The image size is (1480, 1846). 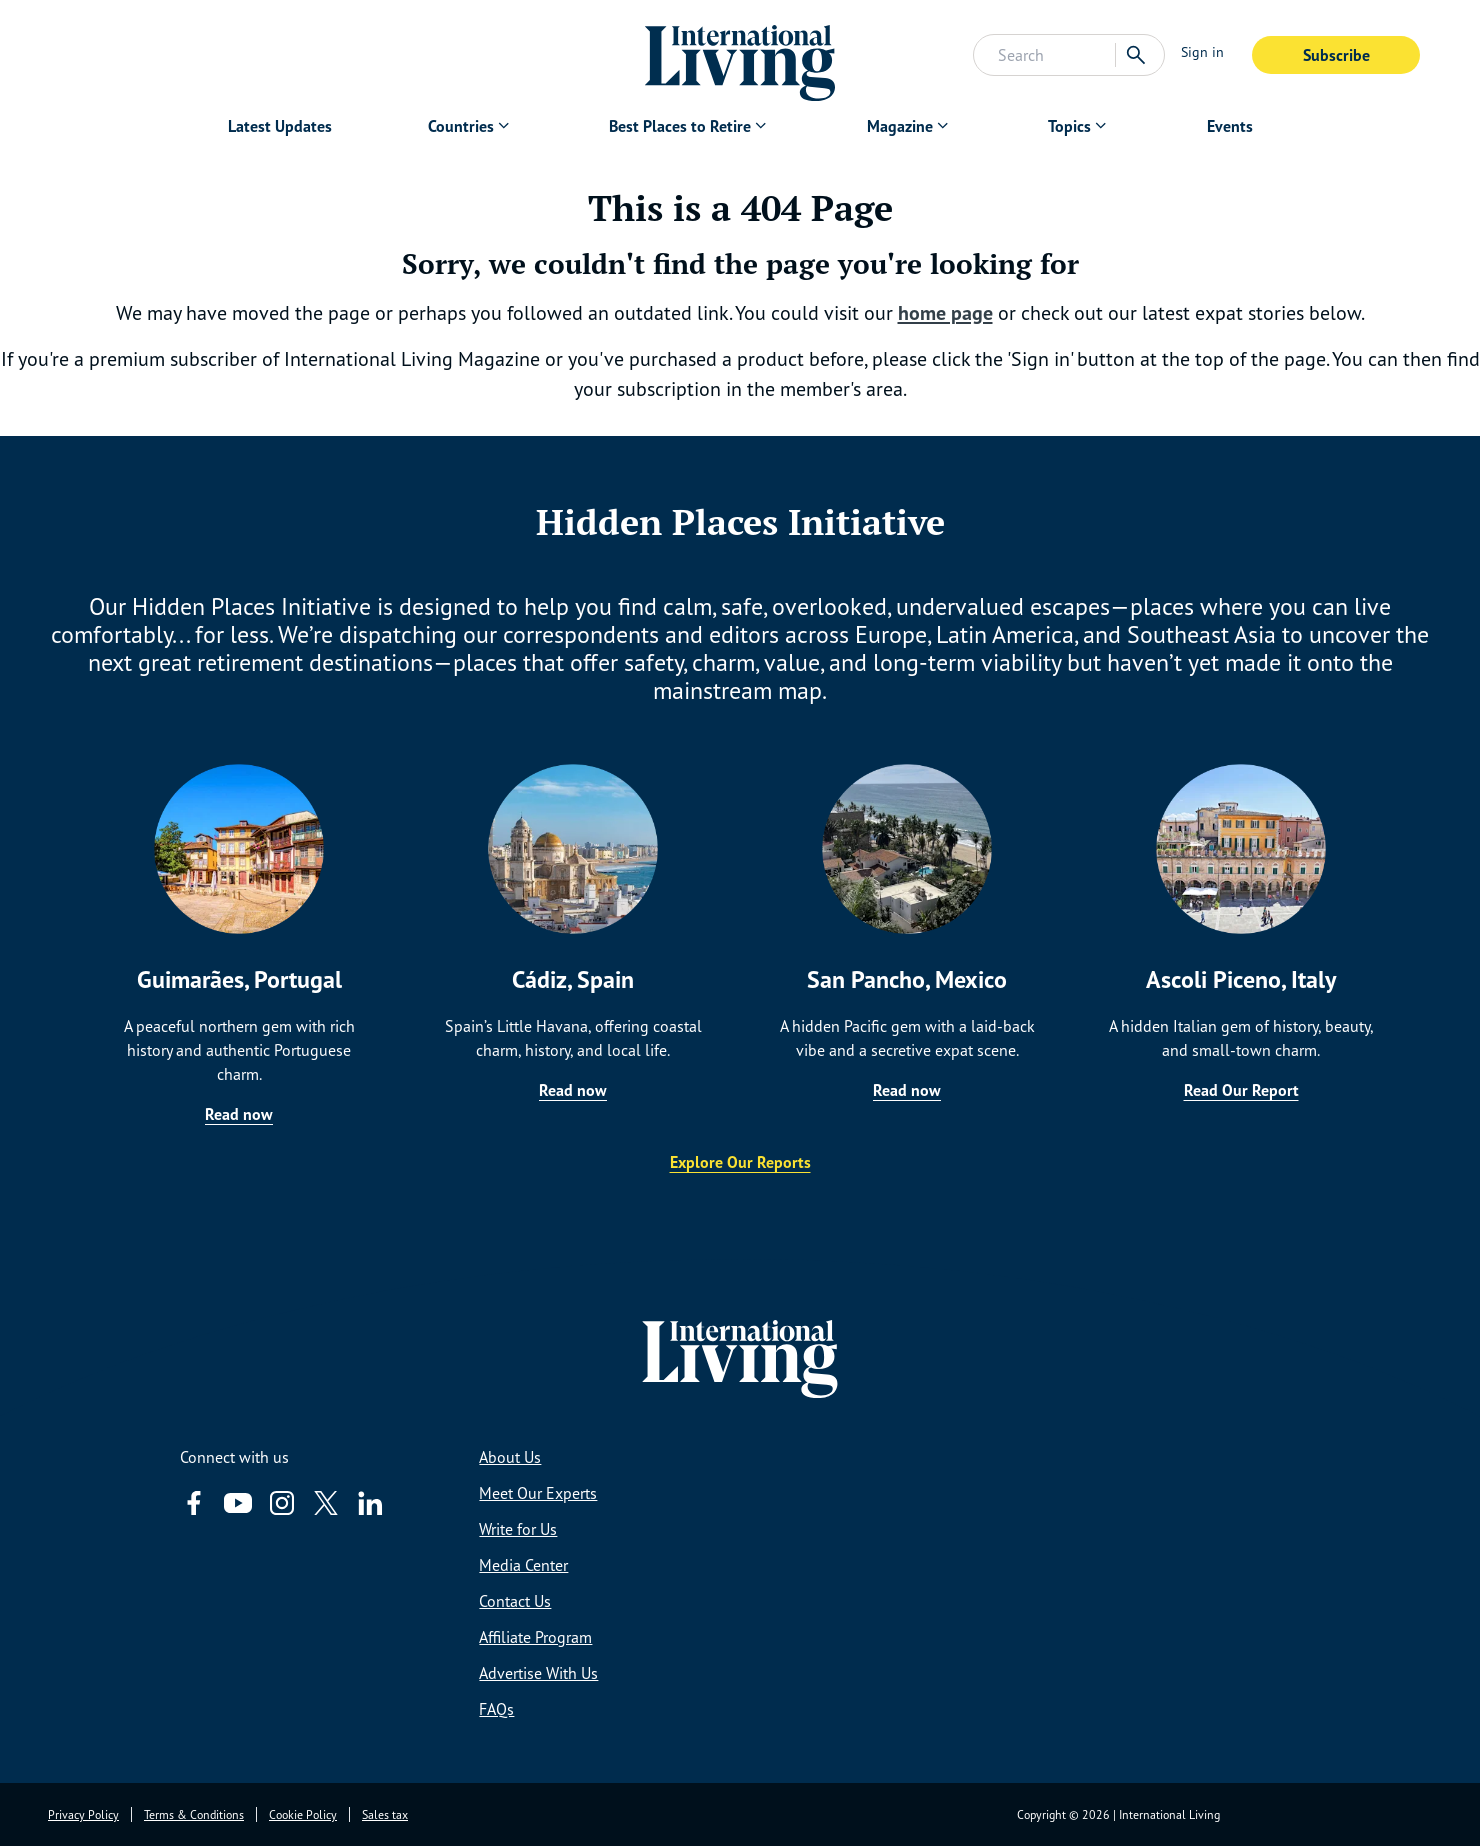 I want to click on Write for Us, so click(x=518, y=1529).